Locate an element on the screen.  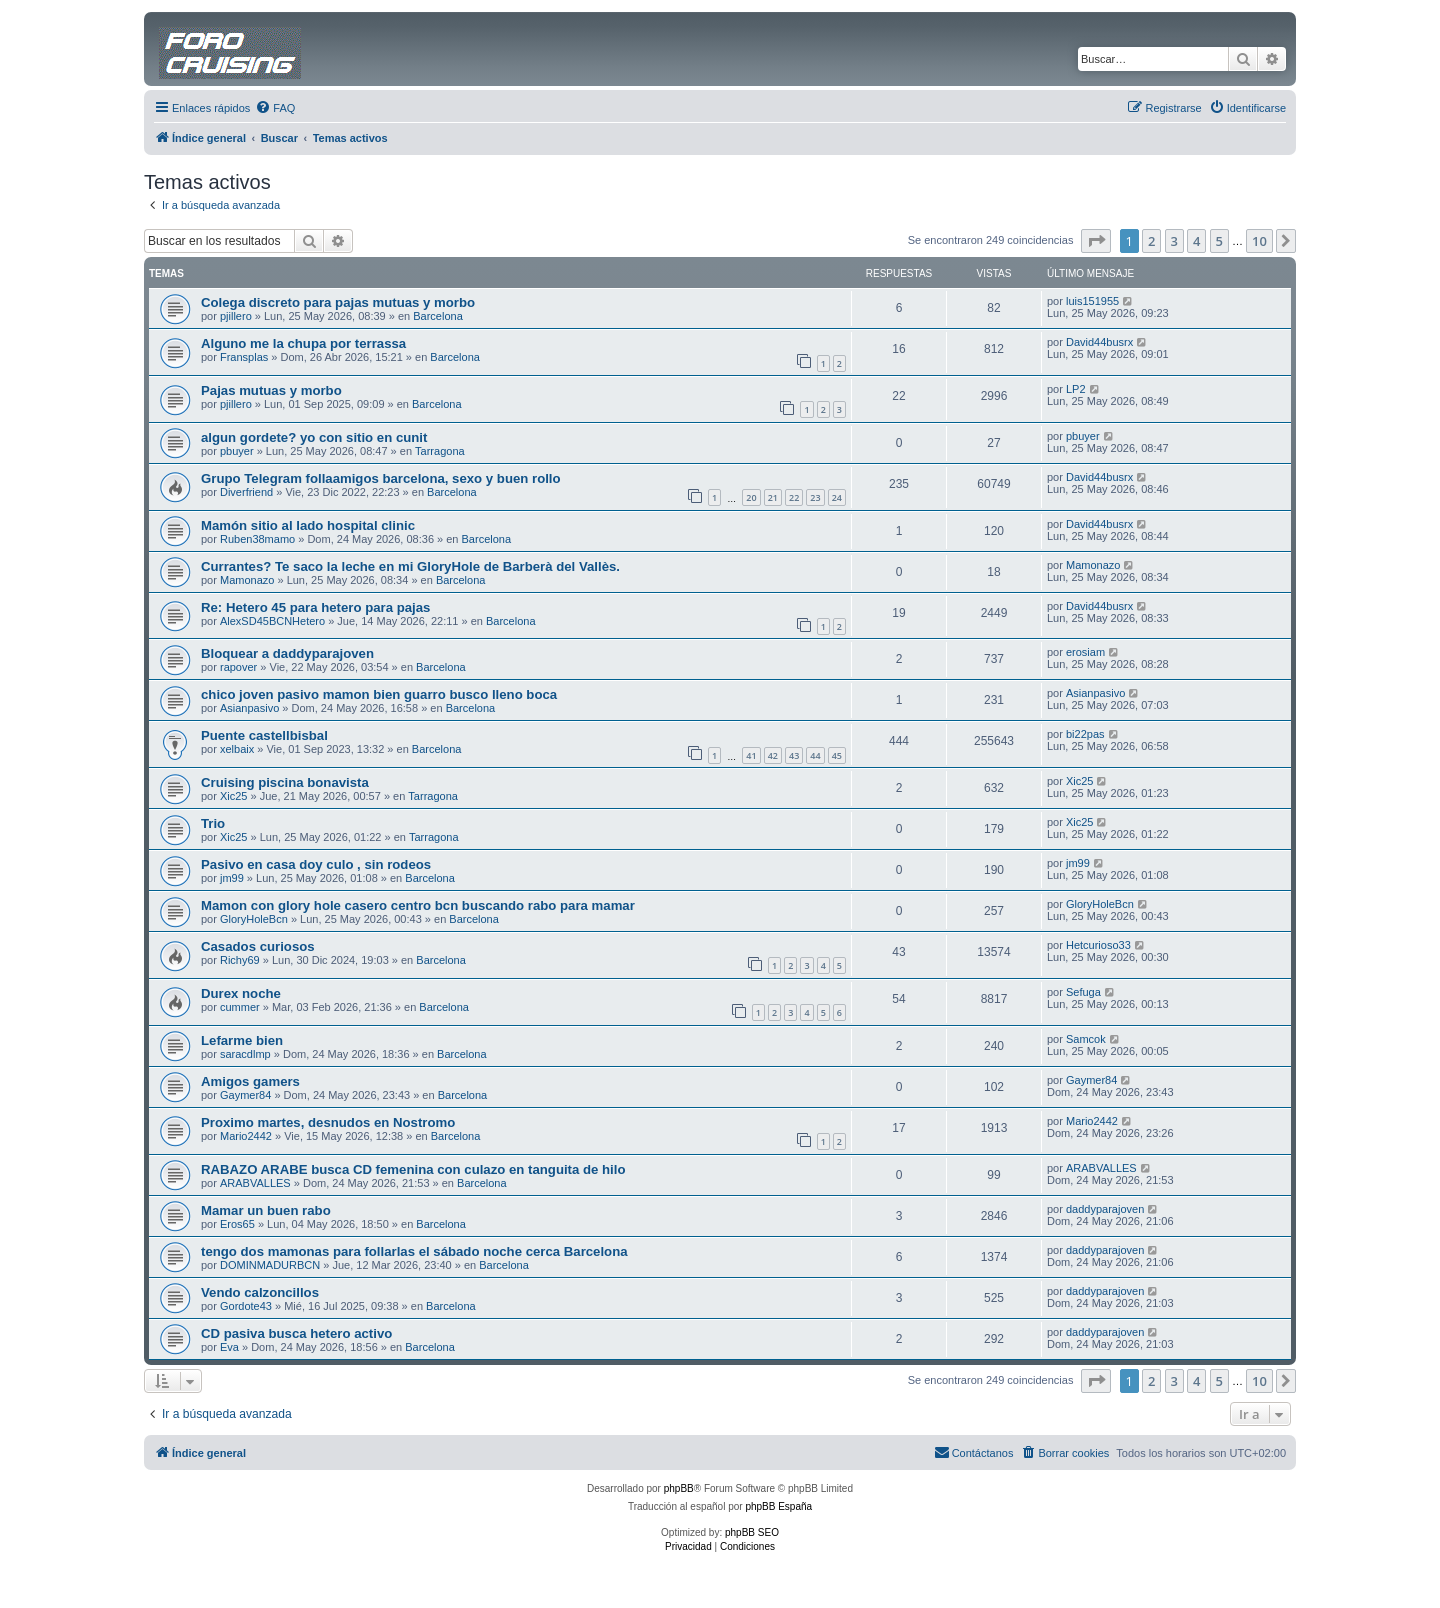
Mamonazo is located at coordinates (247, 580).